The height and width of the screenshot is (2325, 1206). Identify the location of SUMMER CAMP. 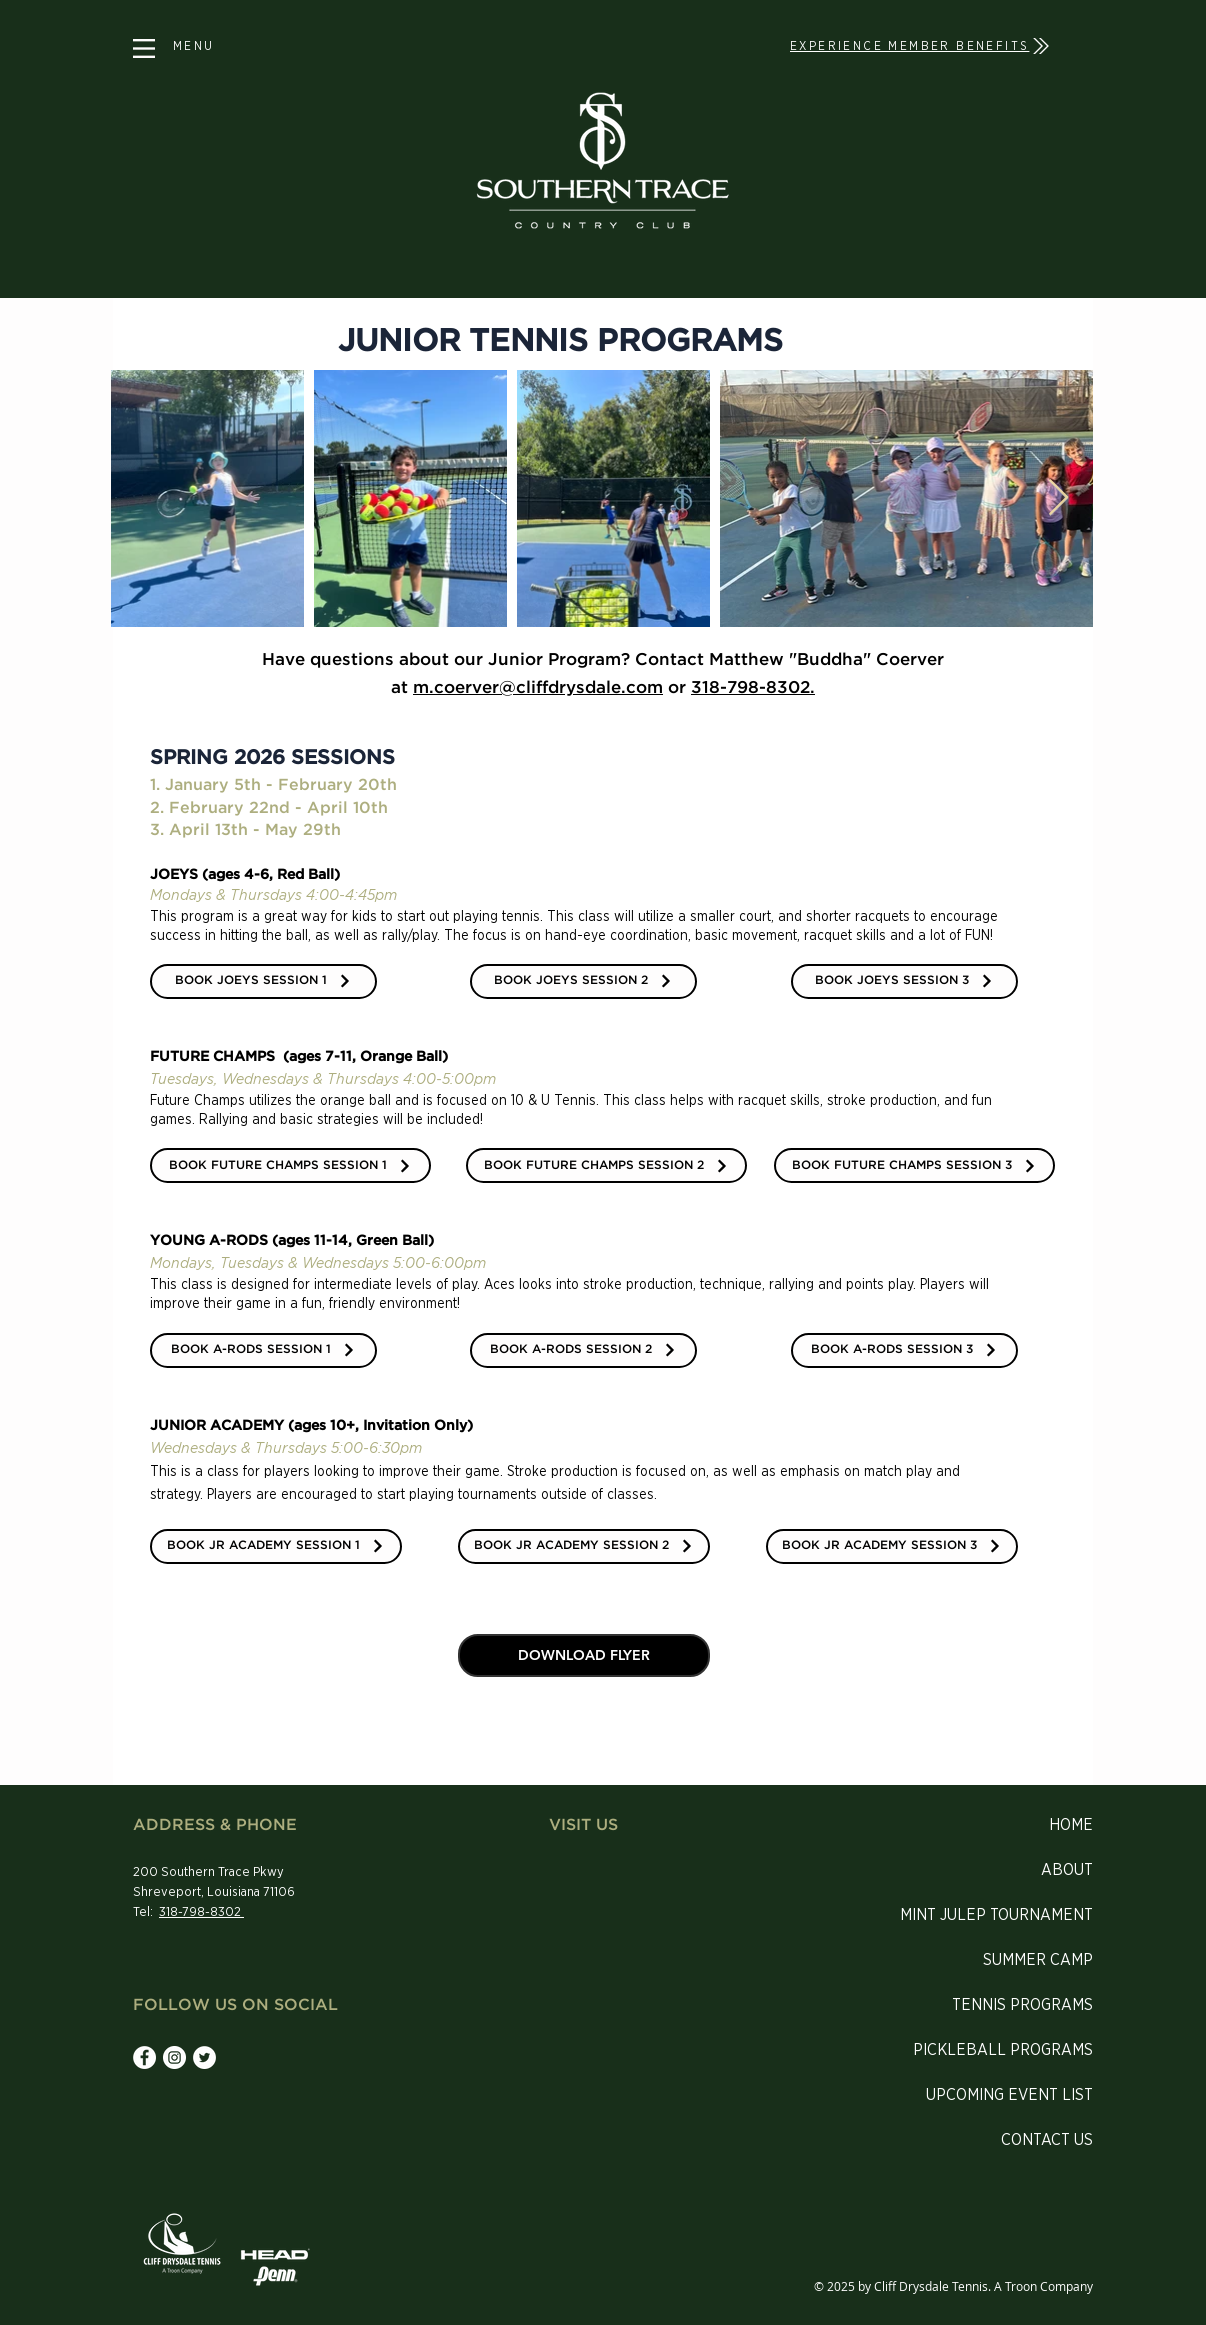
(1038, 1960).